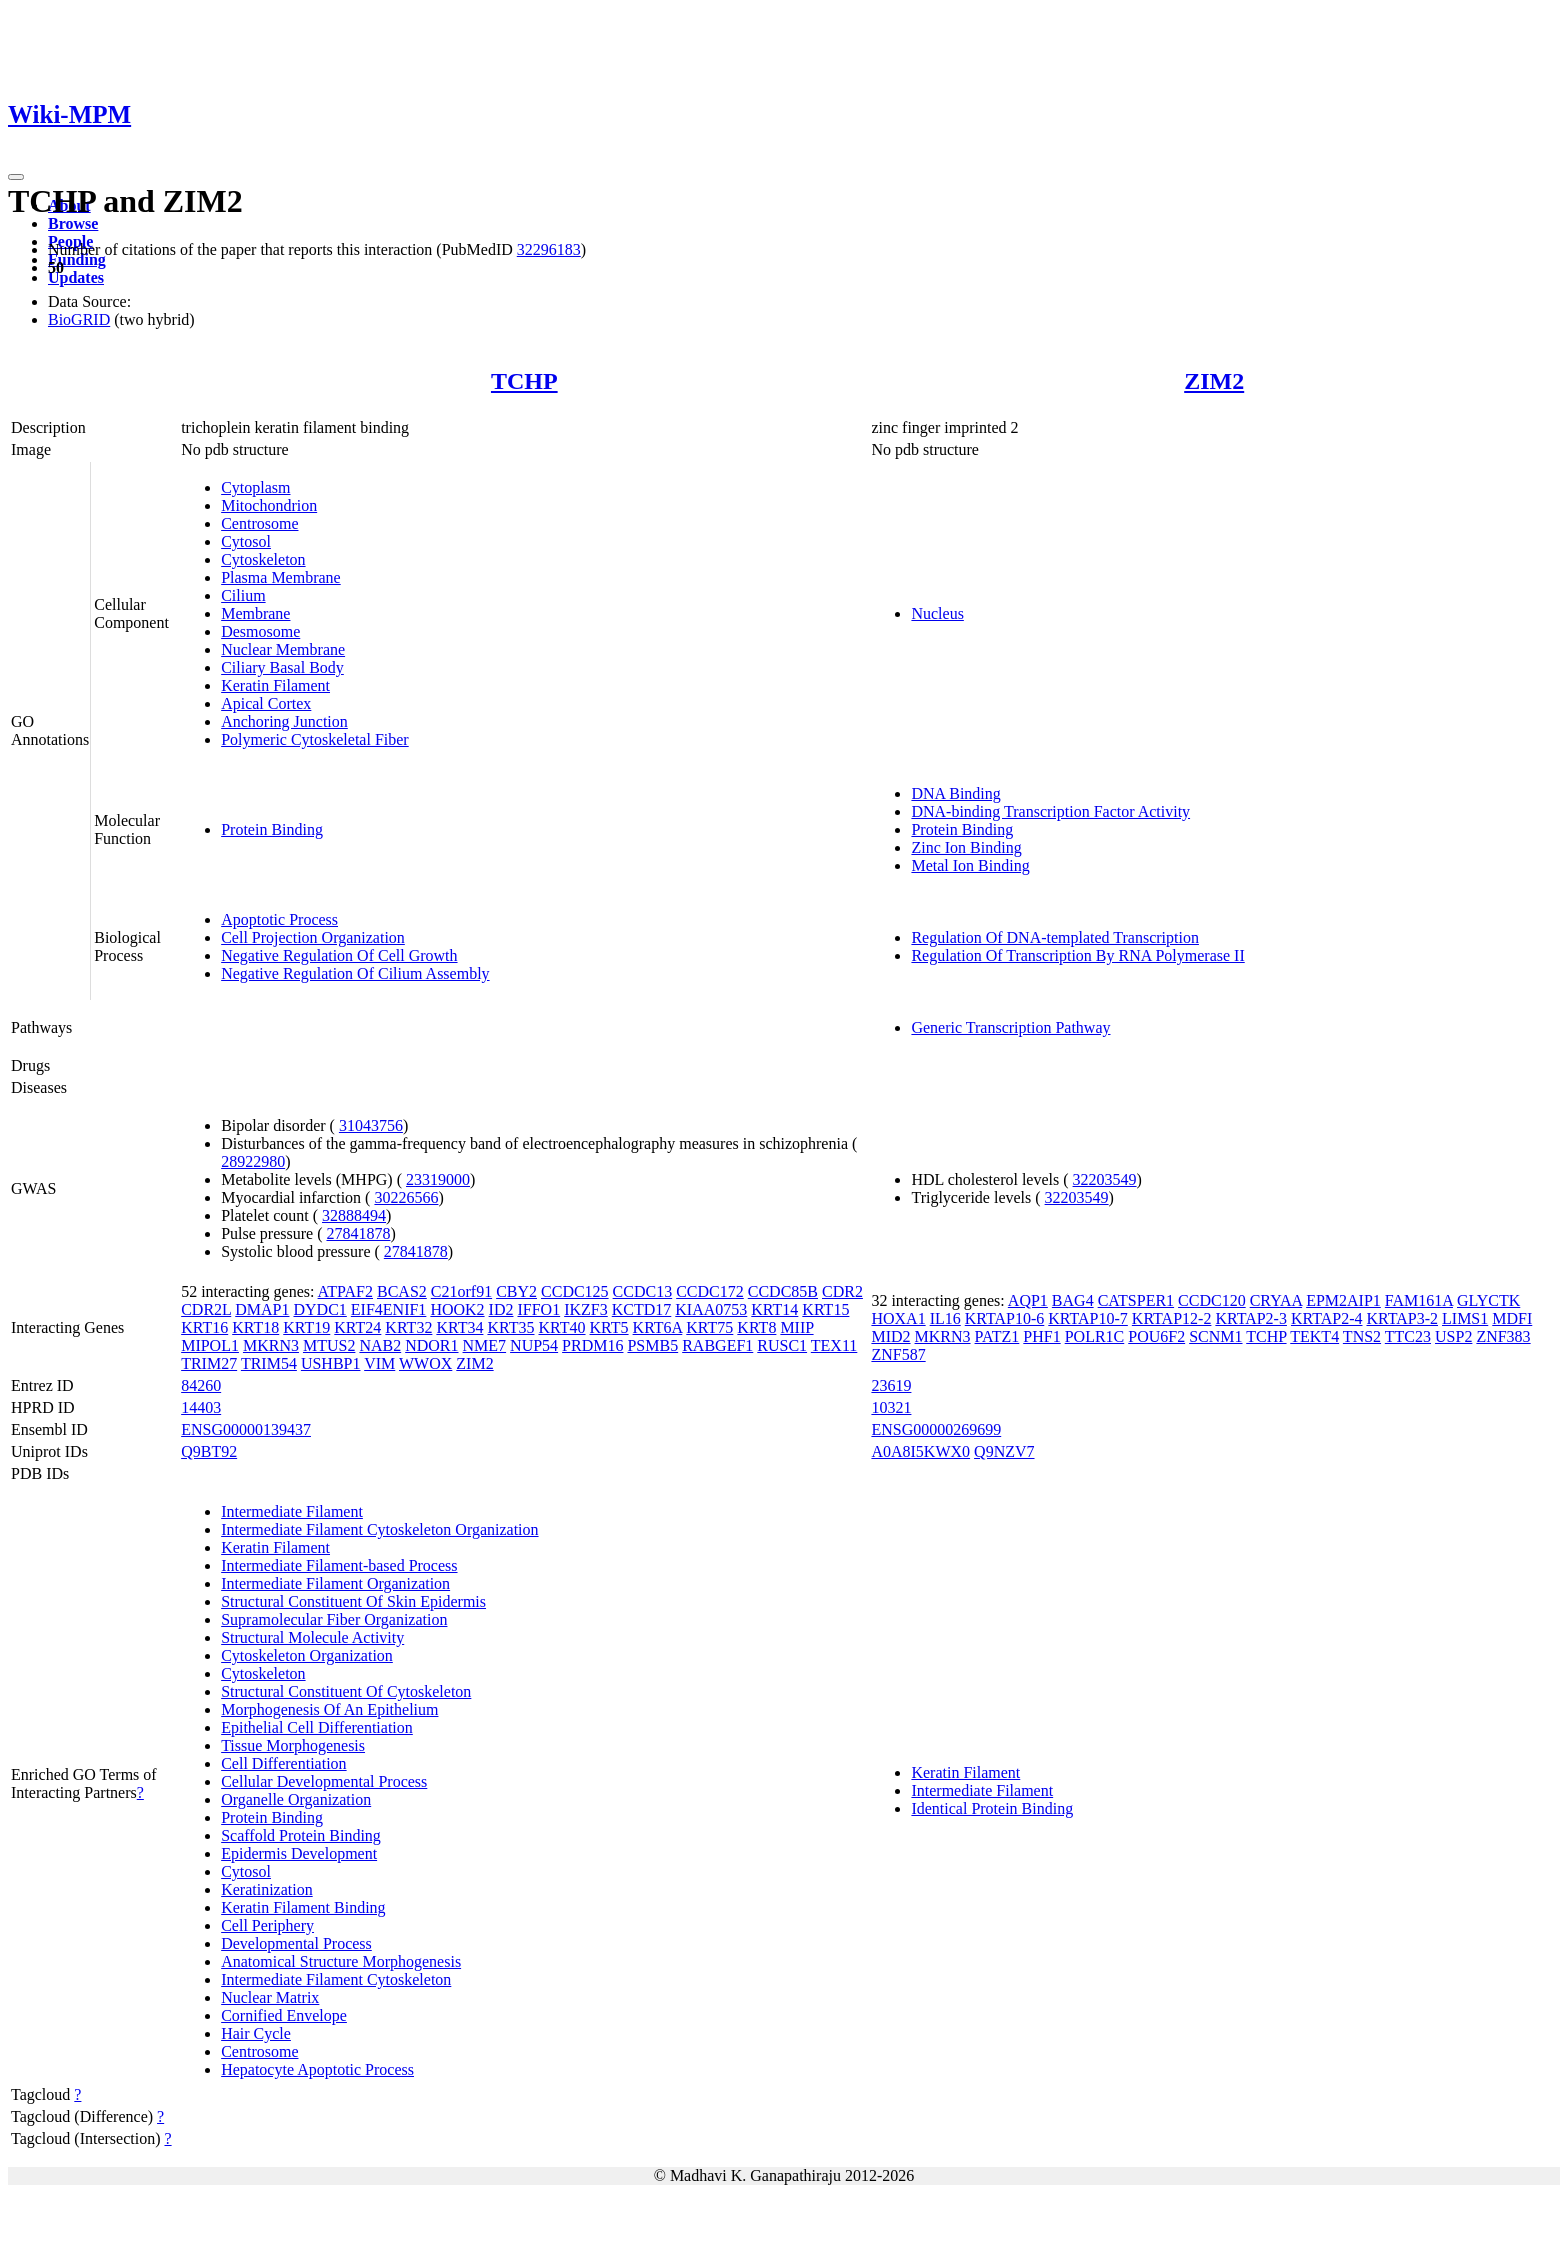 This screenshot has height=2249, width=1568. I want to click on WWOX, so click(425, 1363).